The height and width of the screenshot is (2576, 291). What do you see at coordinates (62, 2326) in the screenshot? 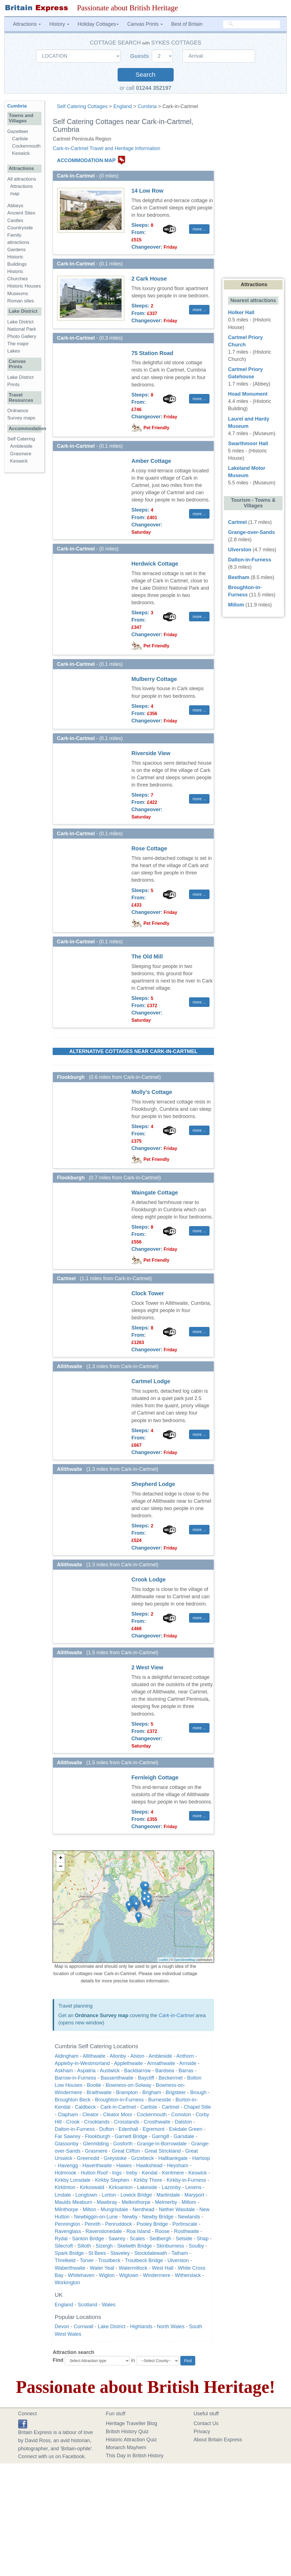
I see `Devon` at bounding box center [62, 2326].